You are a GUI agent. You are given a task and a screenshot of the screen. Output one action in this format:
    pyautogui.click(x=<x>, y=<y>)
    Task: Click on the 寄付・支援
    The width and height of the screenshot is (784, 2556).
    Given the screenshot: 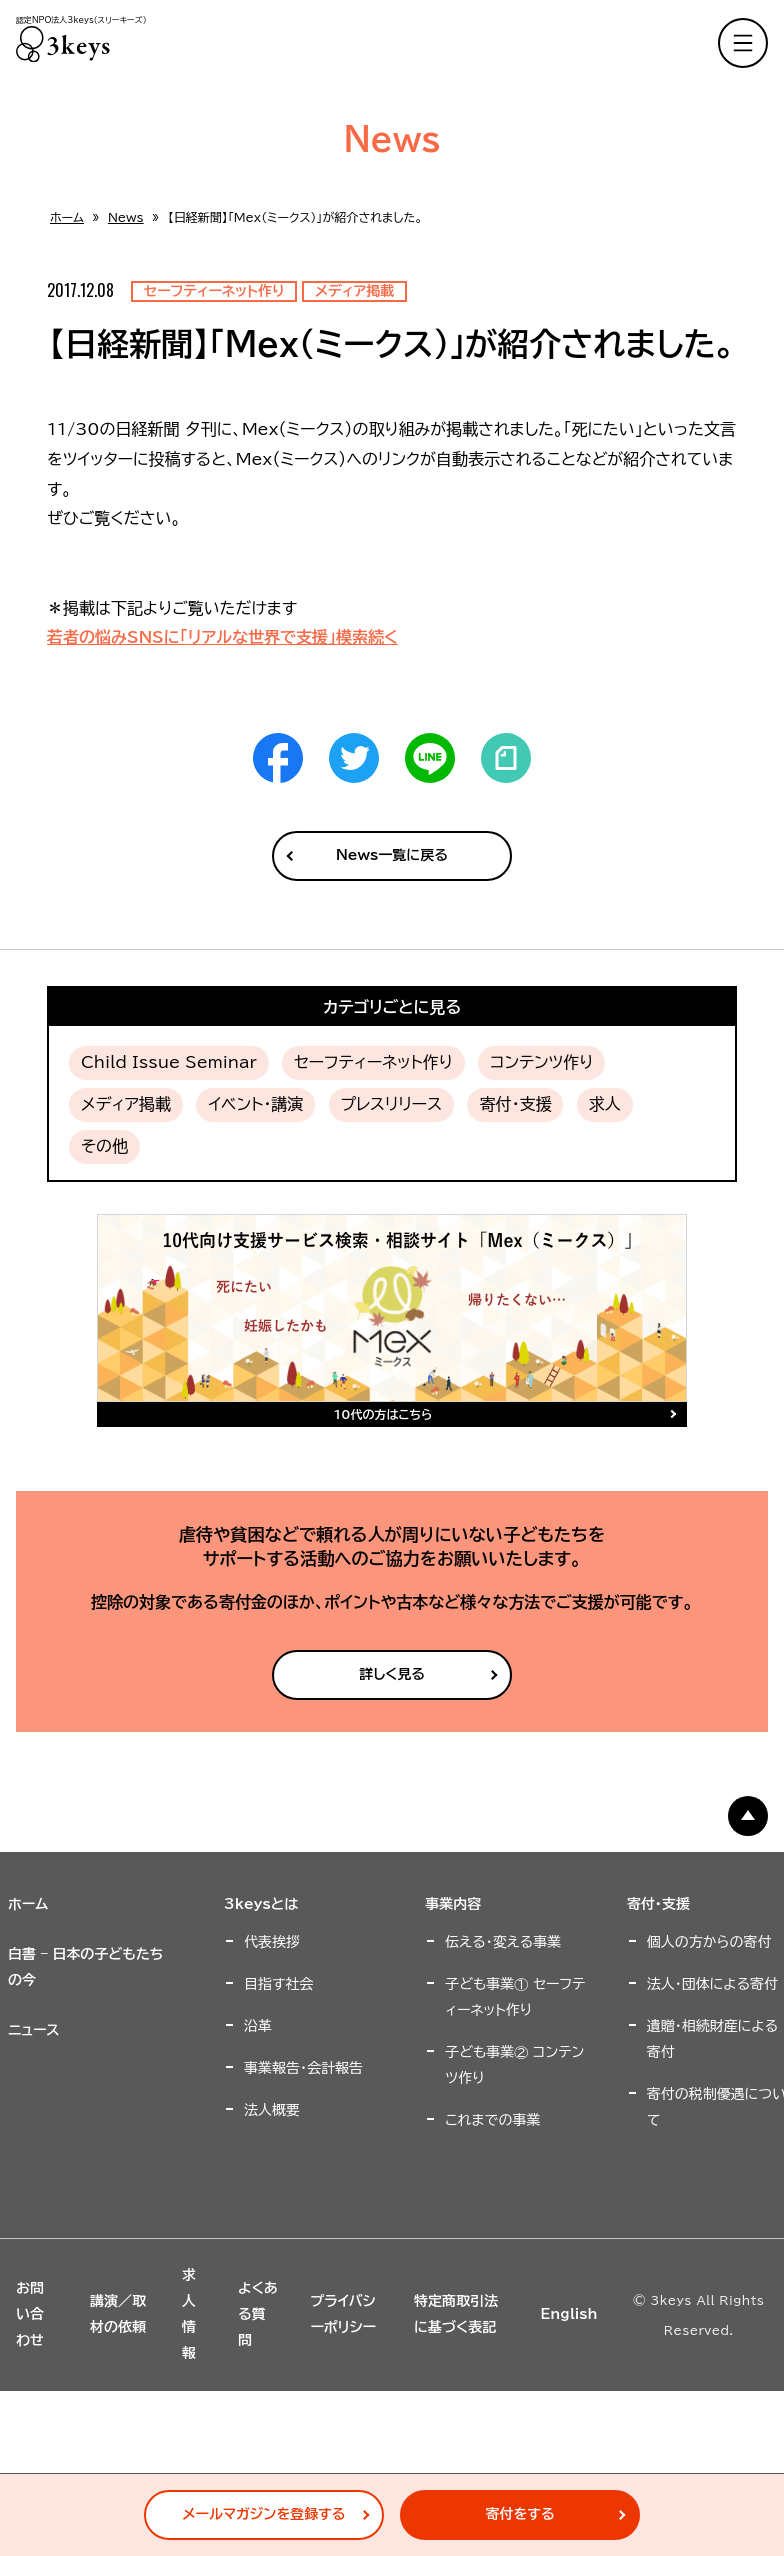 What is the action you would take?
    pyautogui.click(x=515, y=1104)
    